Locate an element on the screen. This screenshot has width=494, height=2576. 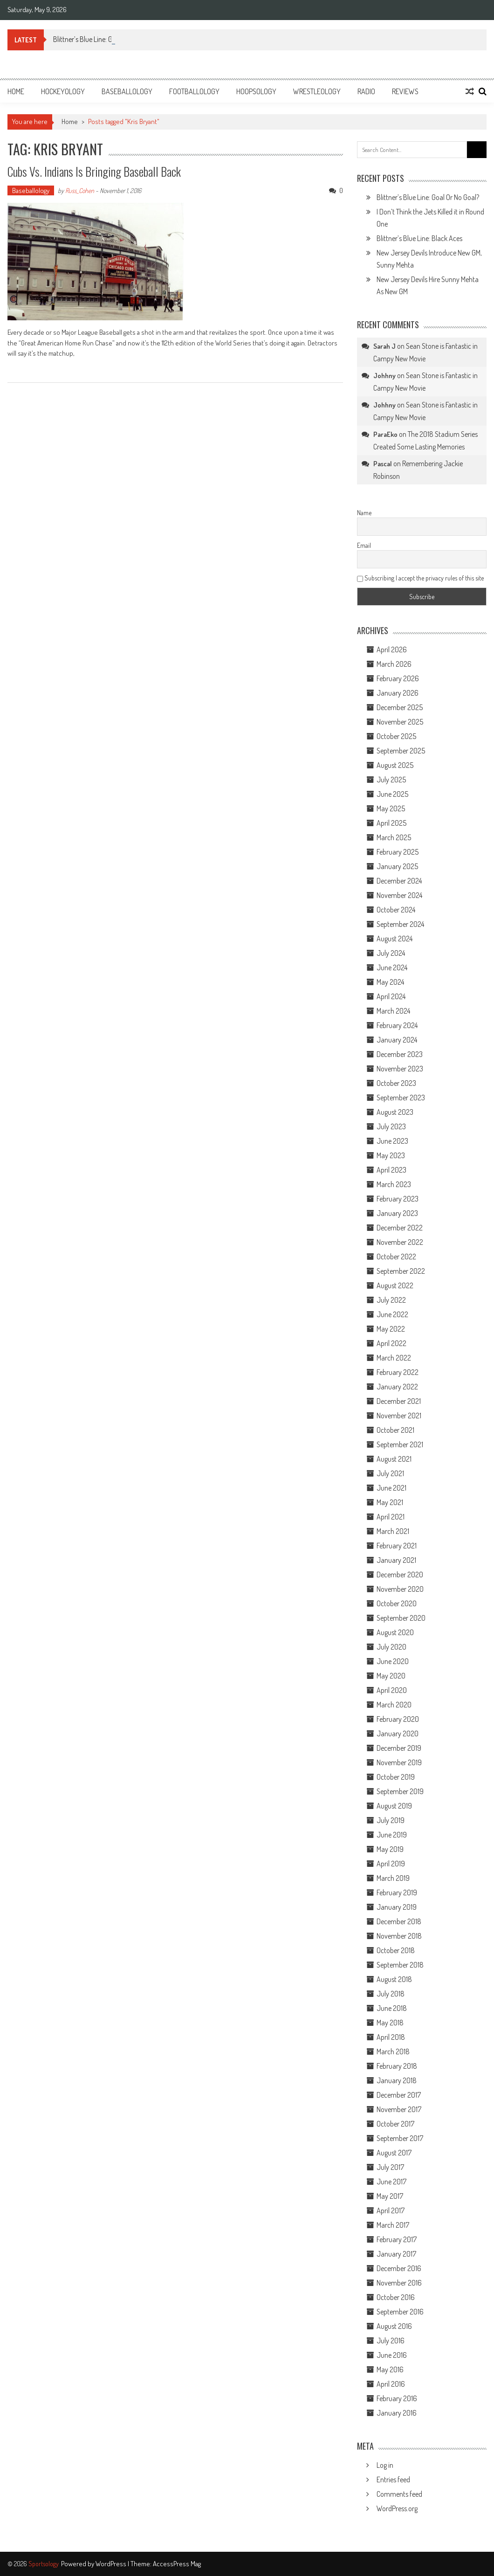
Hoopsology is located at coordinates (256, 91).